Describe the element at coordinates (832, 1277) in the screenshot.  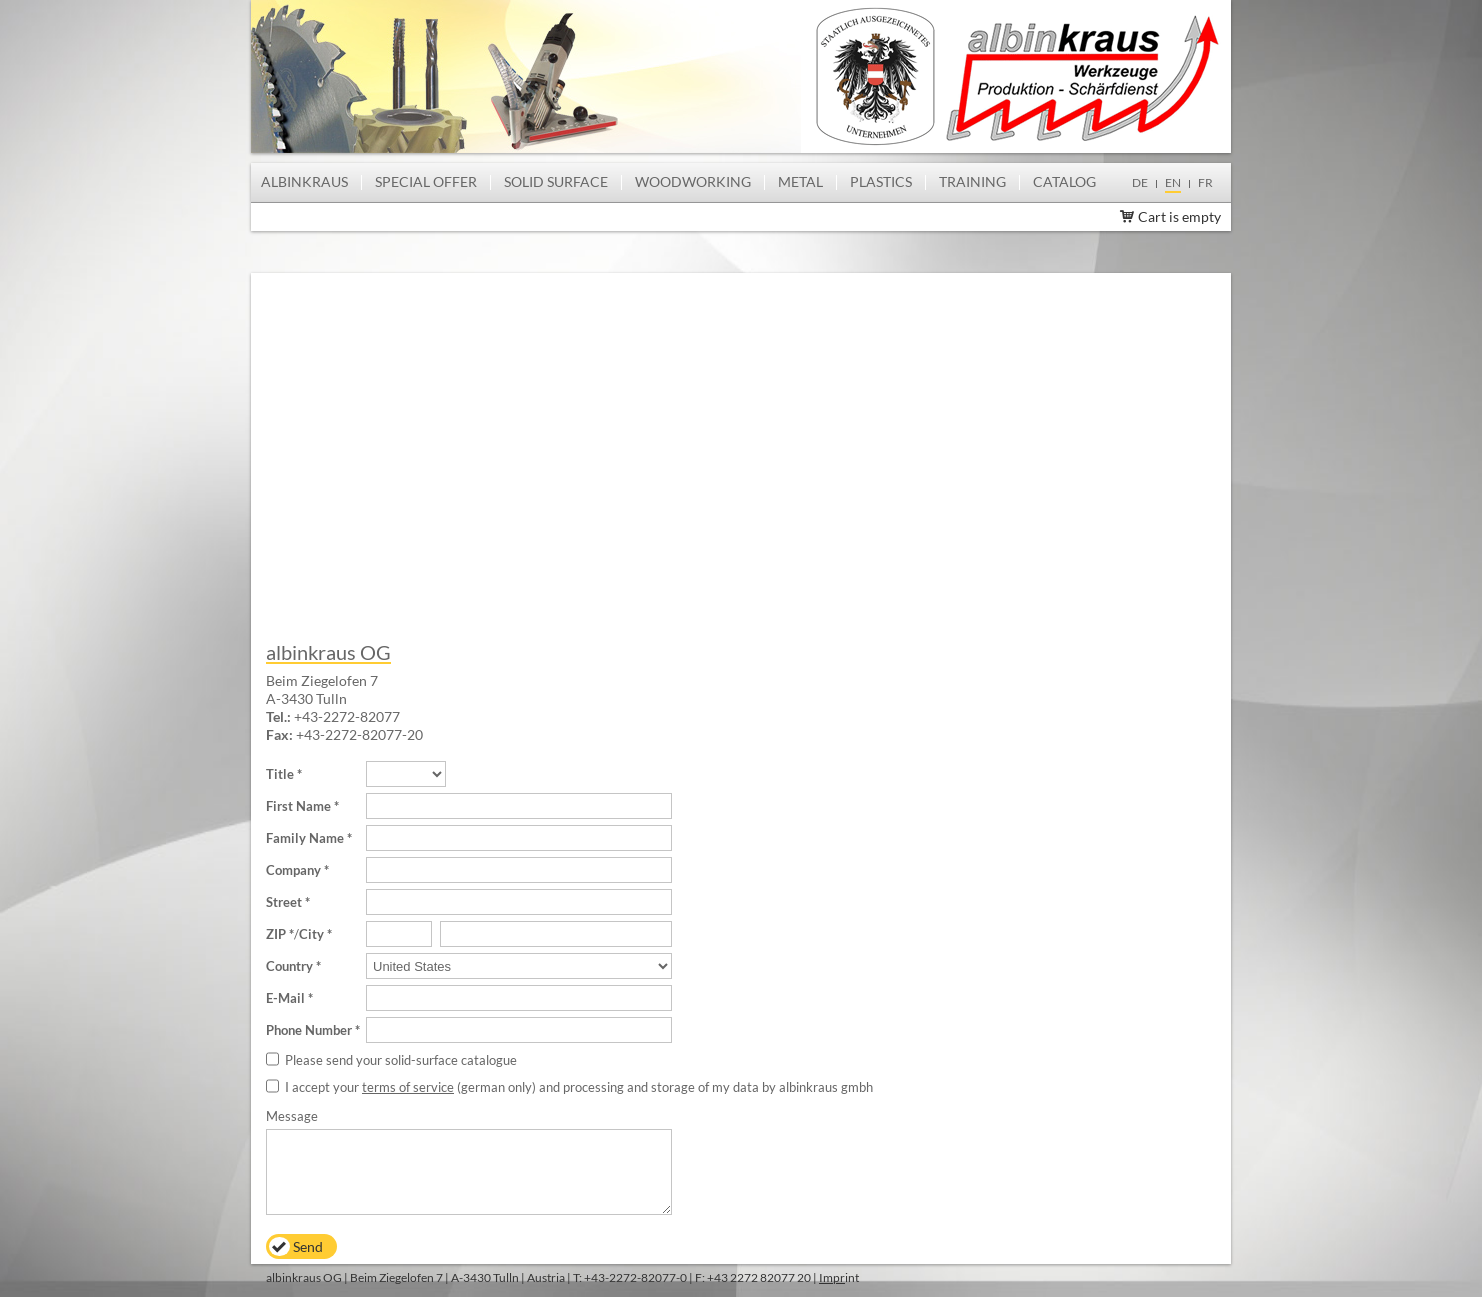
I see `Impr` at that location.